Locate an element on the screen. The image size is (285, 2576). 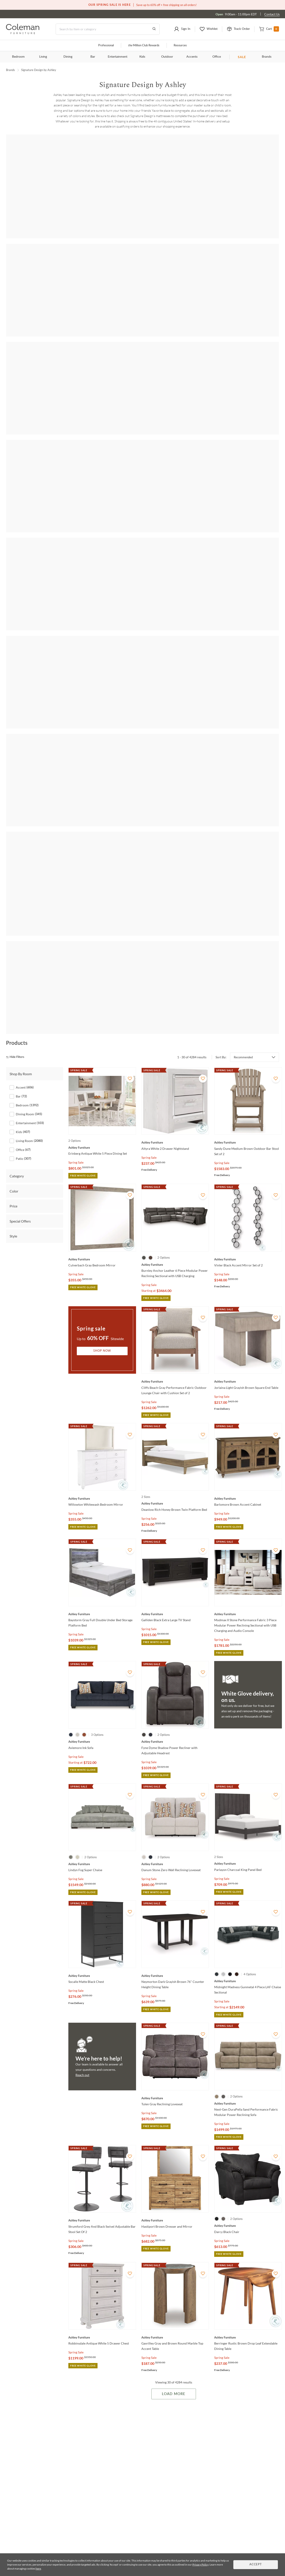
[Altyra White 2 Drawer Nightstand] is located at coordinates (175, 1104).